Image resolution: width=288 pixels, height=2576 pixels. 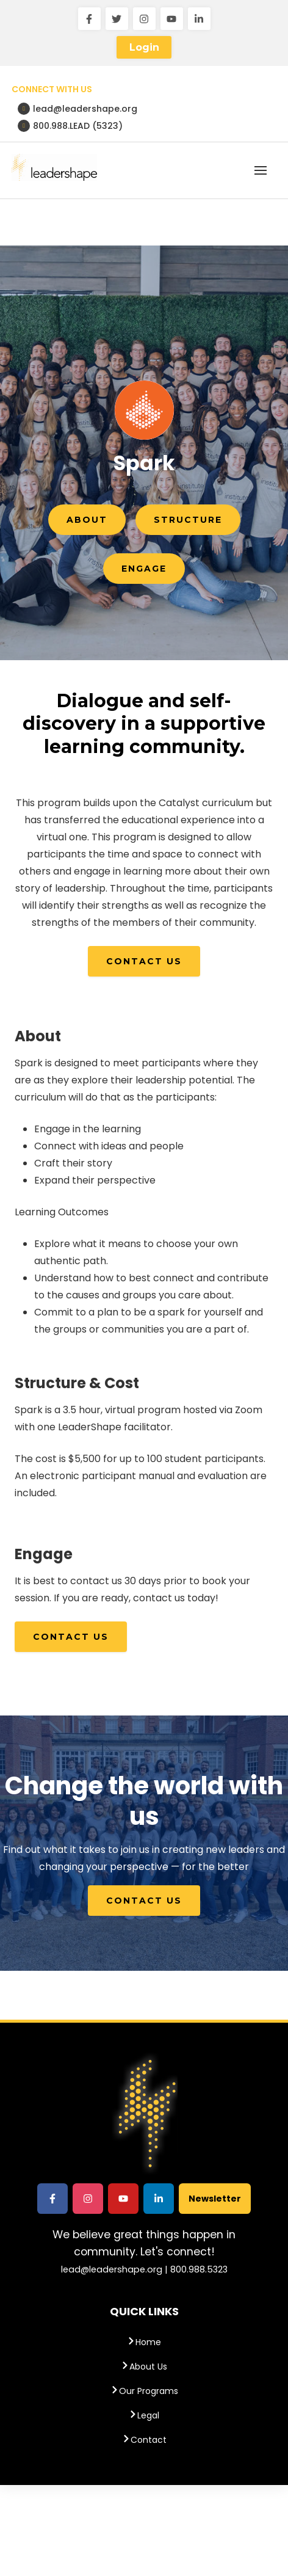 I want to click on Contact, so click(x=144, y=2440).